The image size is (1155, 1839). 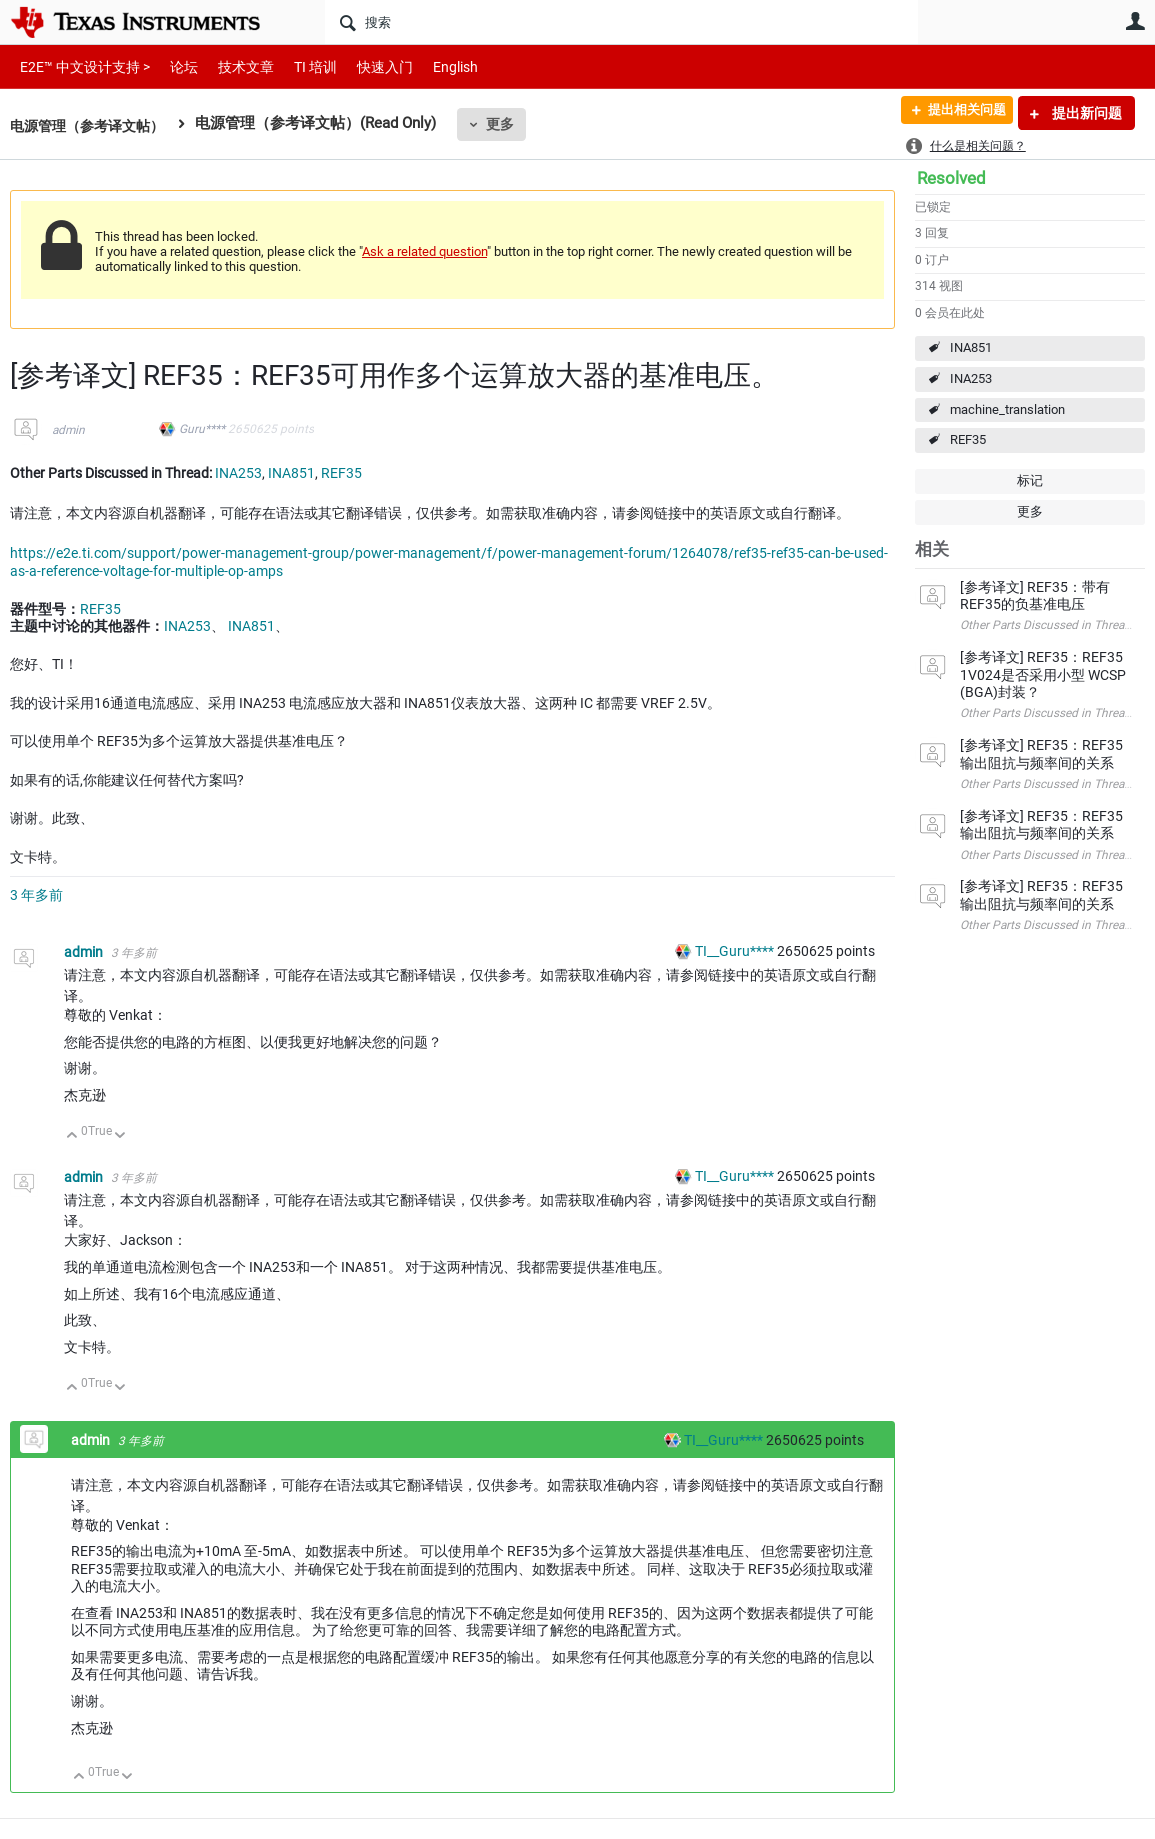 What do you see at coordinates (68, 430) in the screenshot?
I see `admin` at bounding box center [68, 430].